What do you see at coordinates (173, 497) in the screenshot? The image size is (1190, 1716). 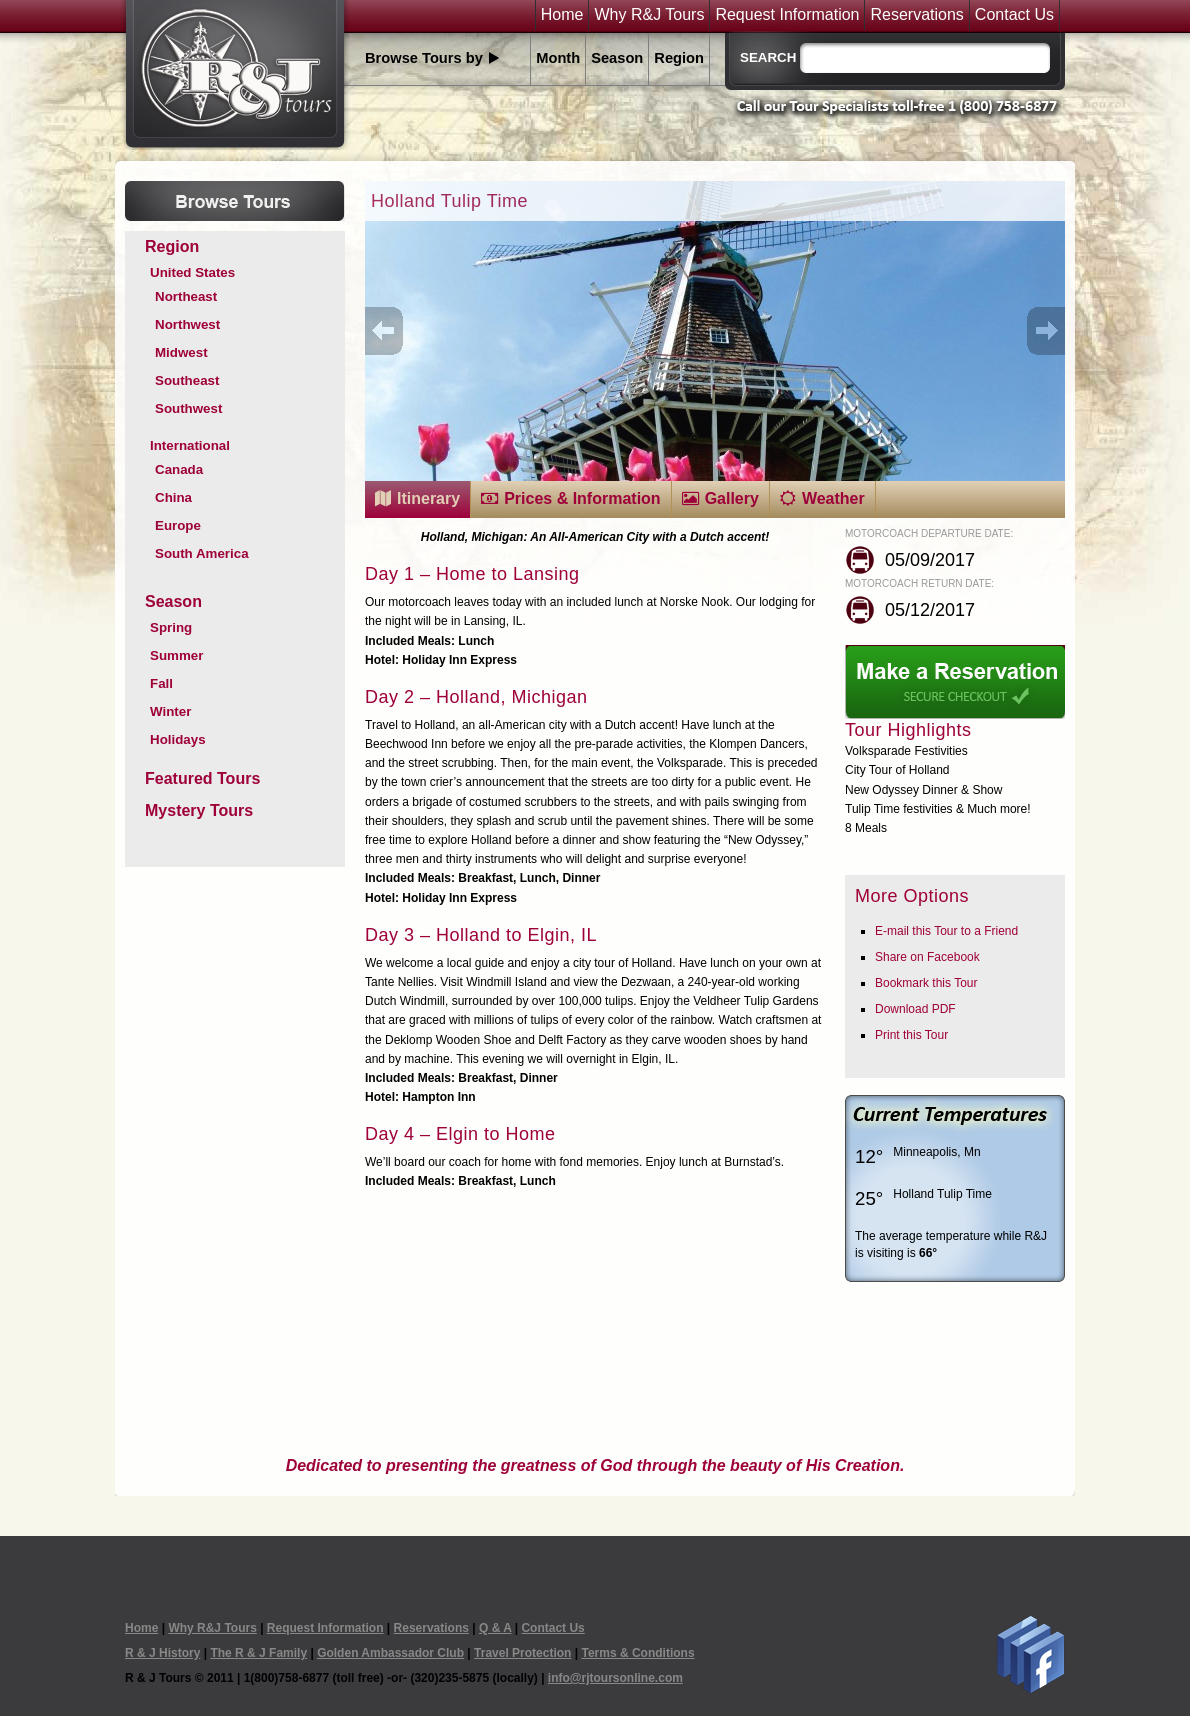 I see `China` at bounding box center [173, 497].